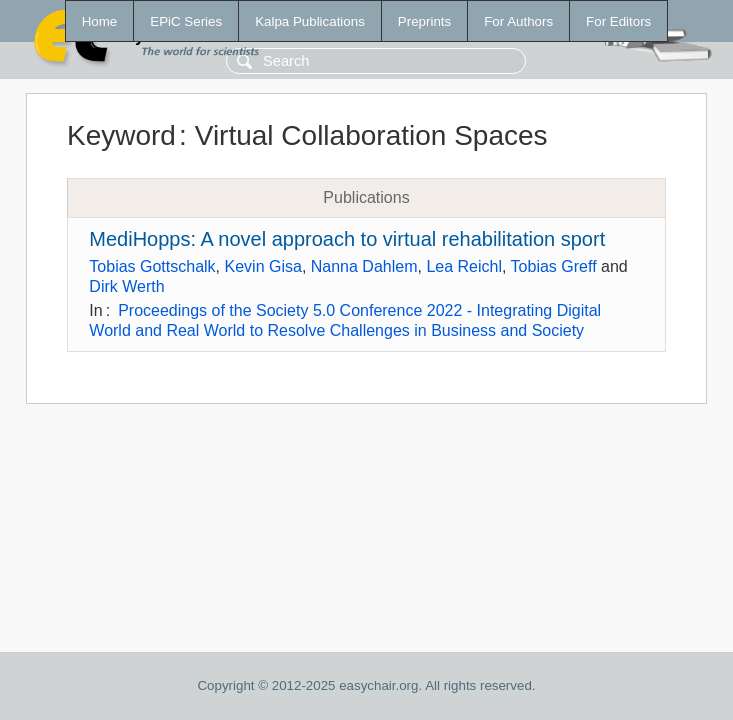 This screenshot has width=733, height=720. I want to click on Kevin Gisa, so click(263, 266).